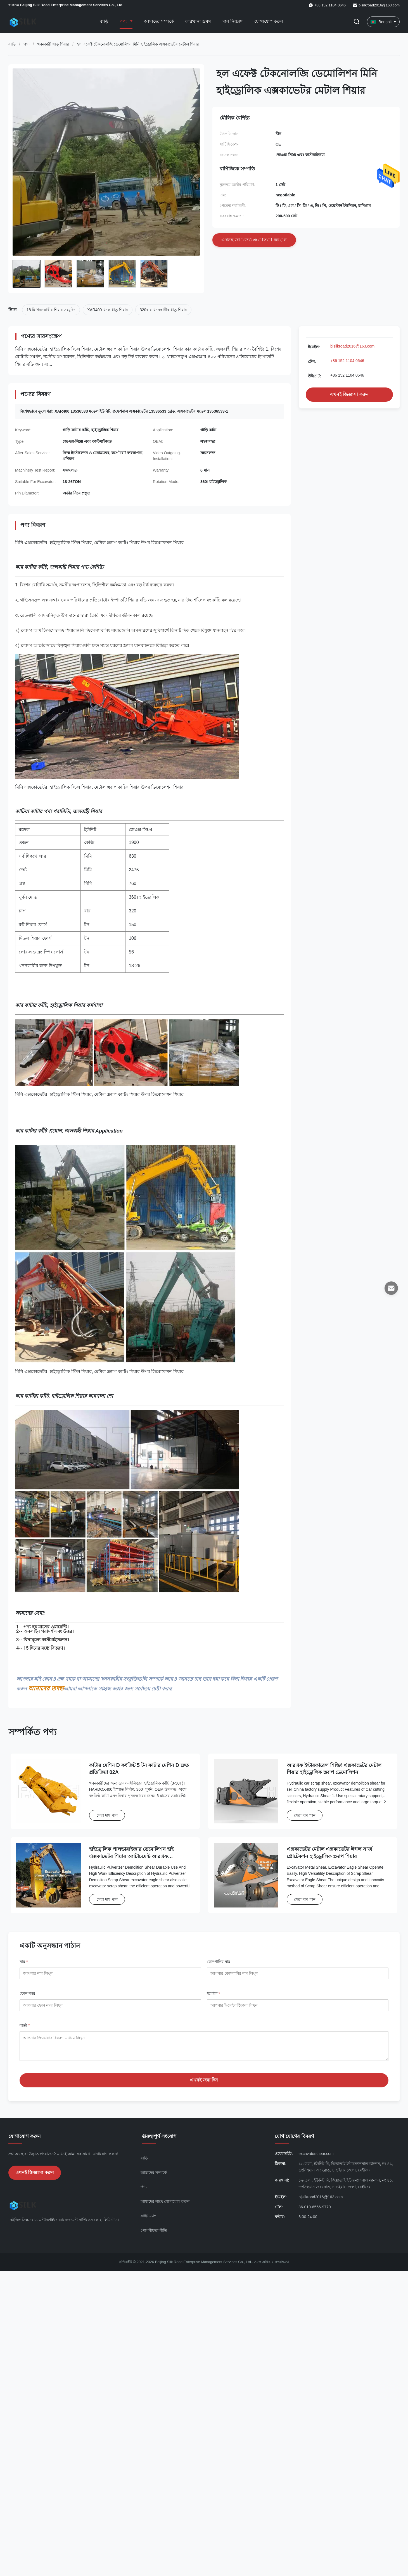  What do you see at coordinates (25, 2025) in the screenshot?
I see `বার্তা` at bounding box center [25, 2025].